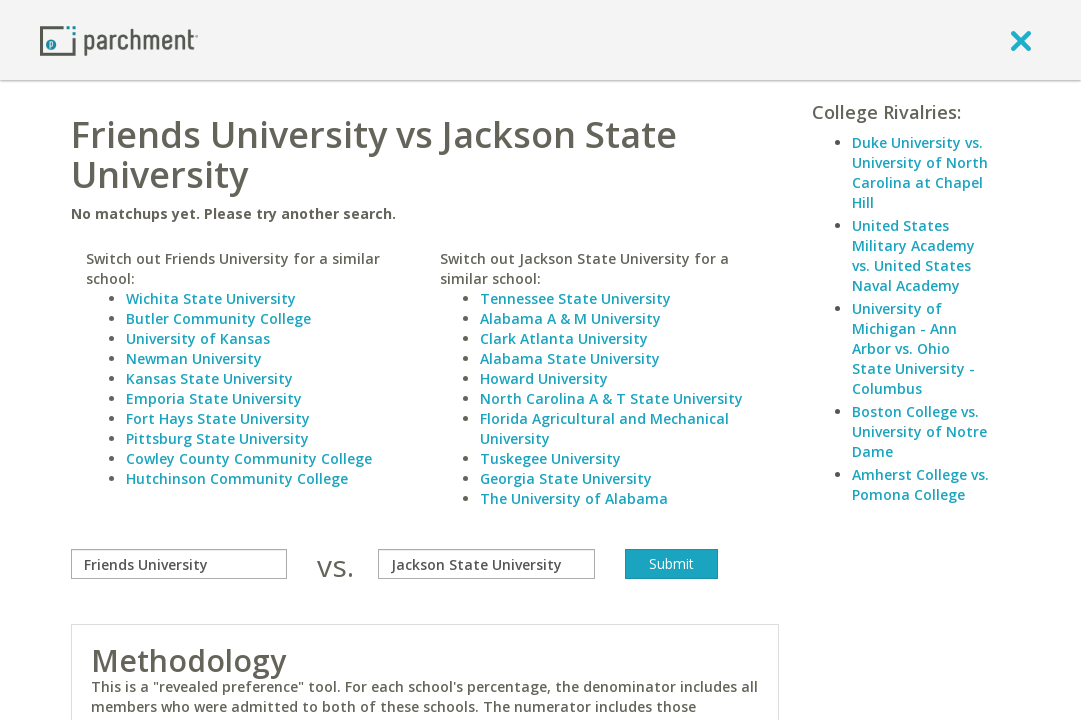  What do you see at coordinates (1021, 40) in the screenshot?
I see `[close]` at bounding box center [1021, 40].